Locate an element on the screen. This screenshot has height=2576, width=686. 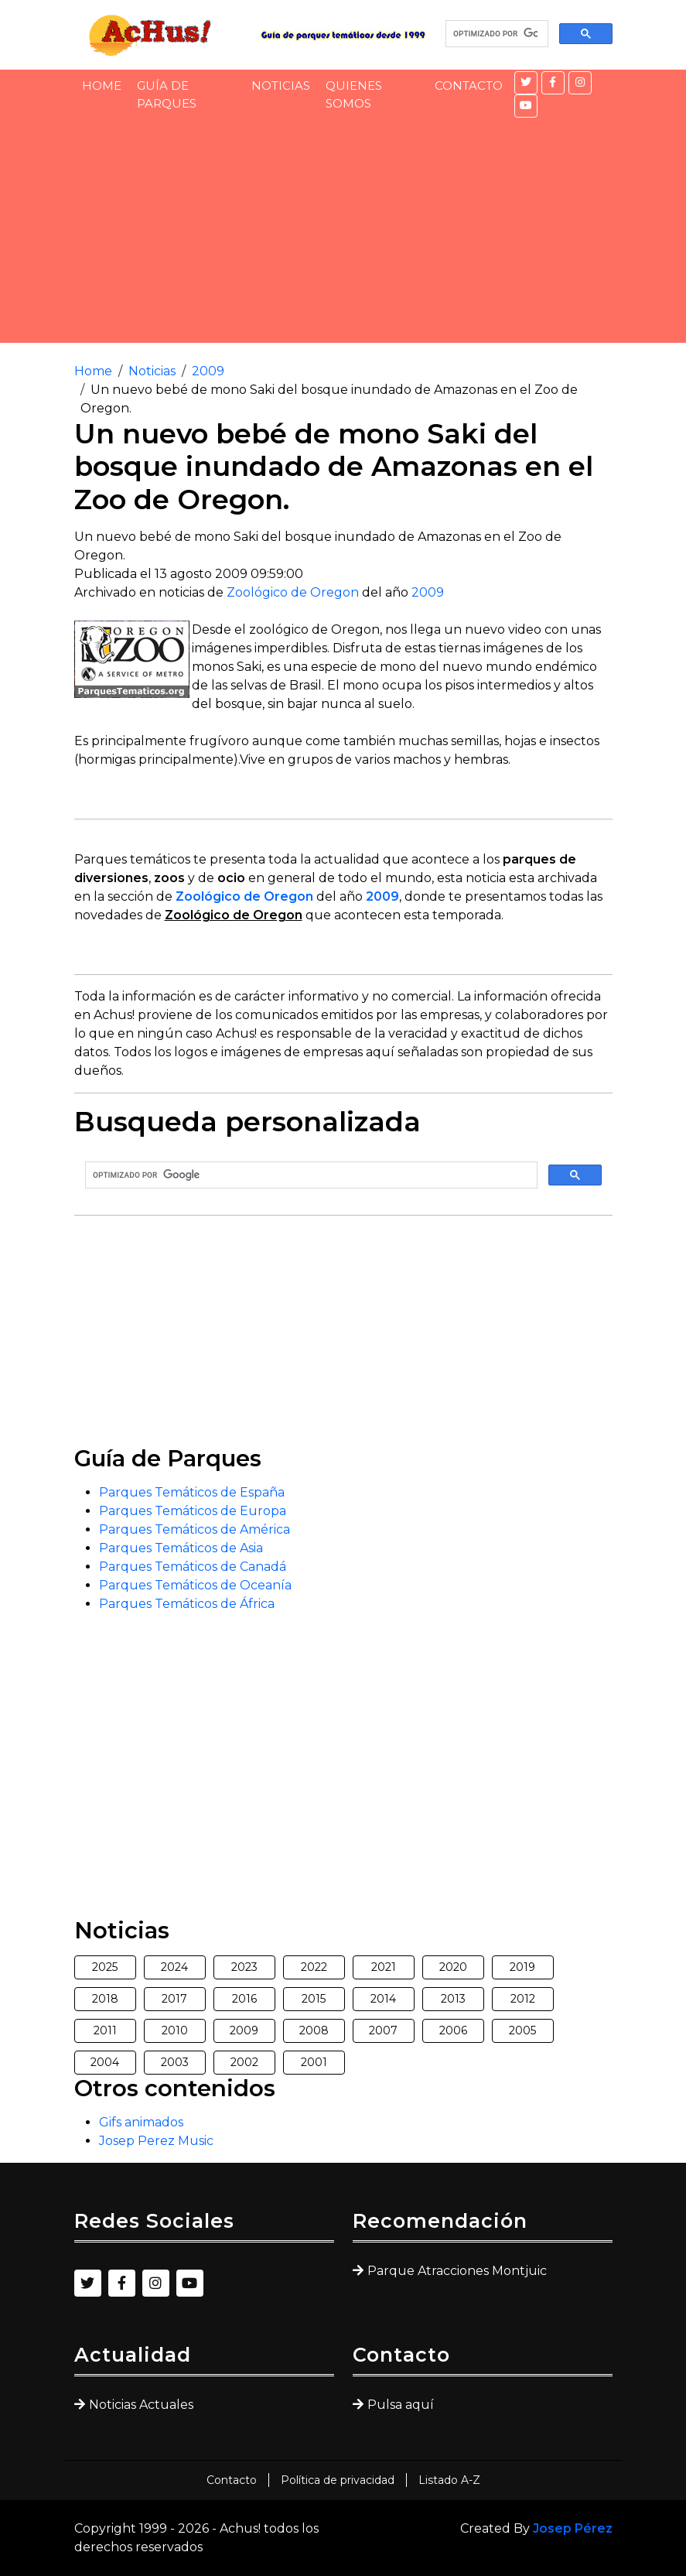
Parques Temáticos de Asia is located at coordinates (181, 1548).